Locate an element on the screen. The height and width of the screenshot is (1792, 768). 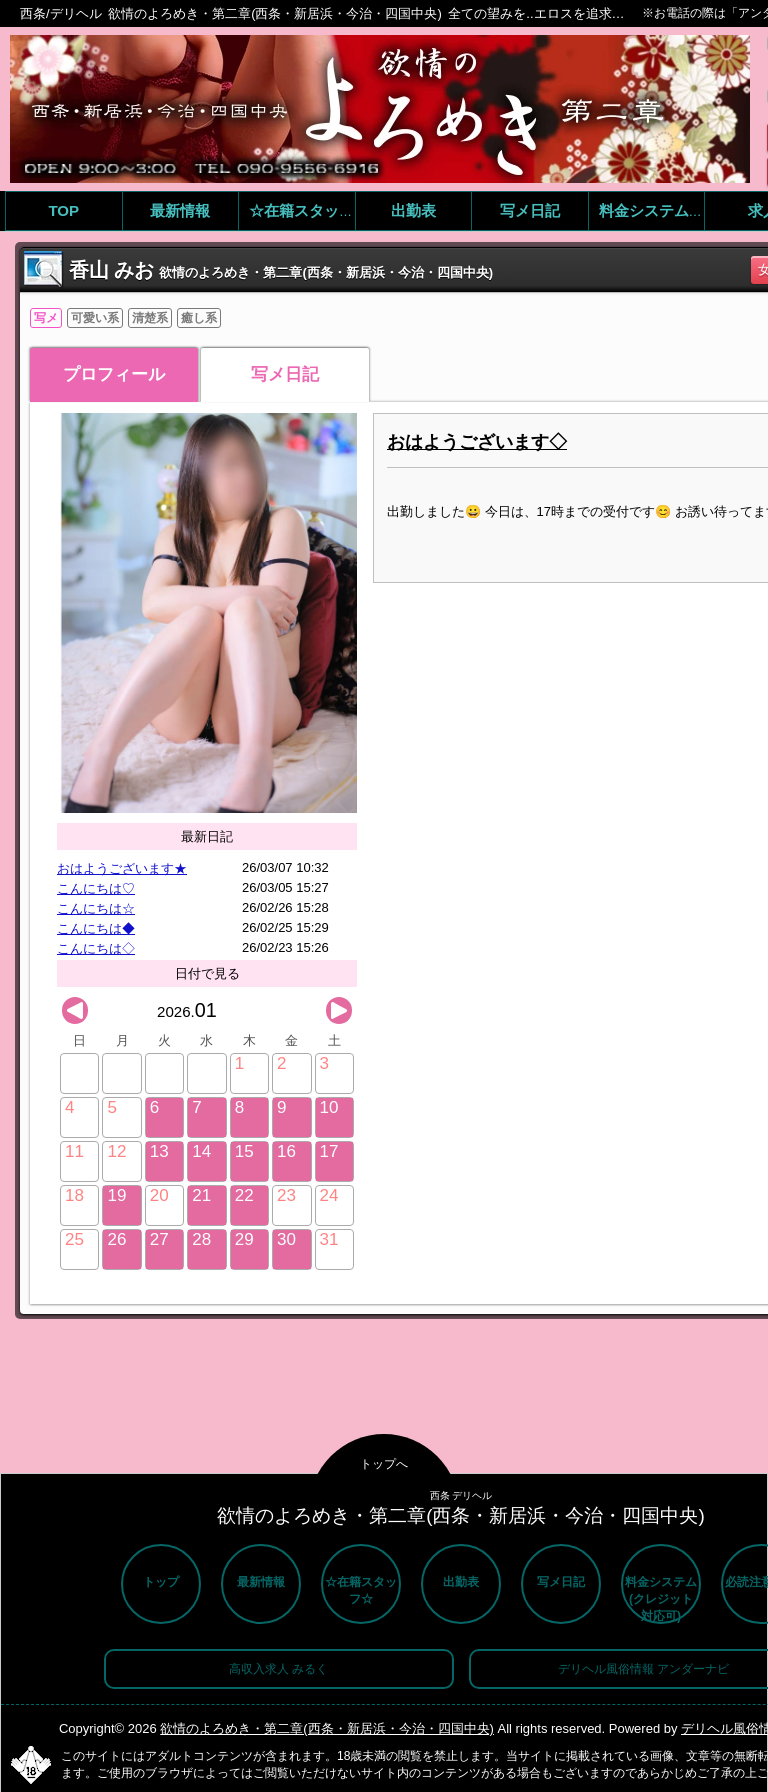
29 is located at coordinates (244, 1239).